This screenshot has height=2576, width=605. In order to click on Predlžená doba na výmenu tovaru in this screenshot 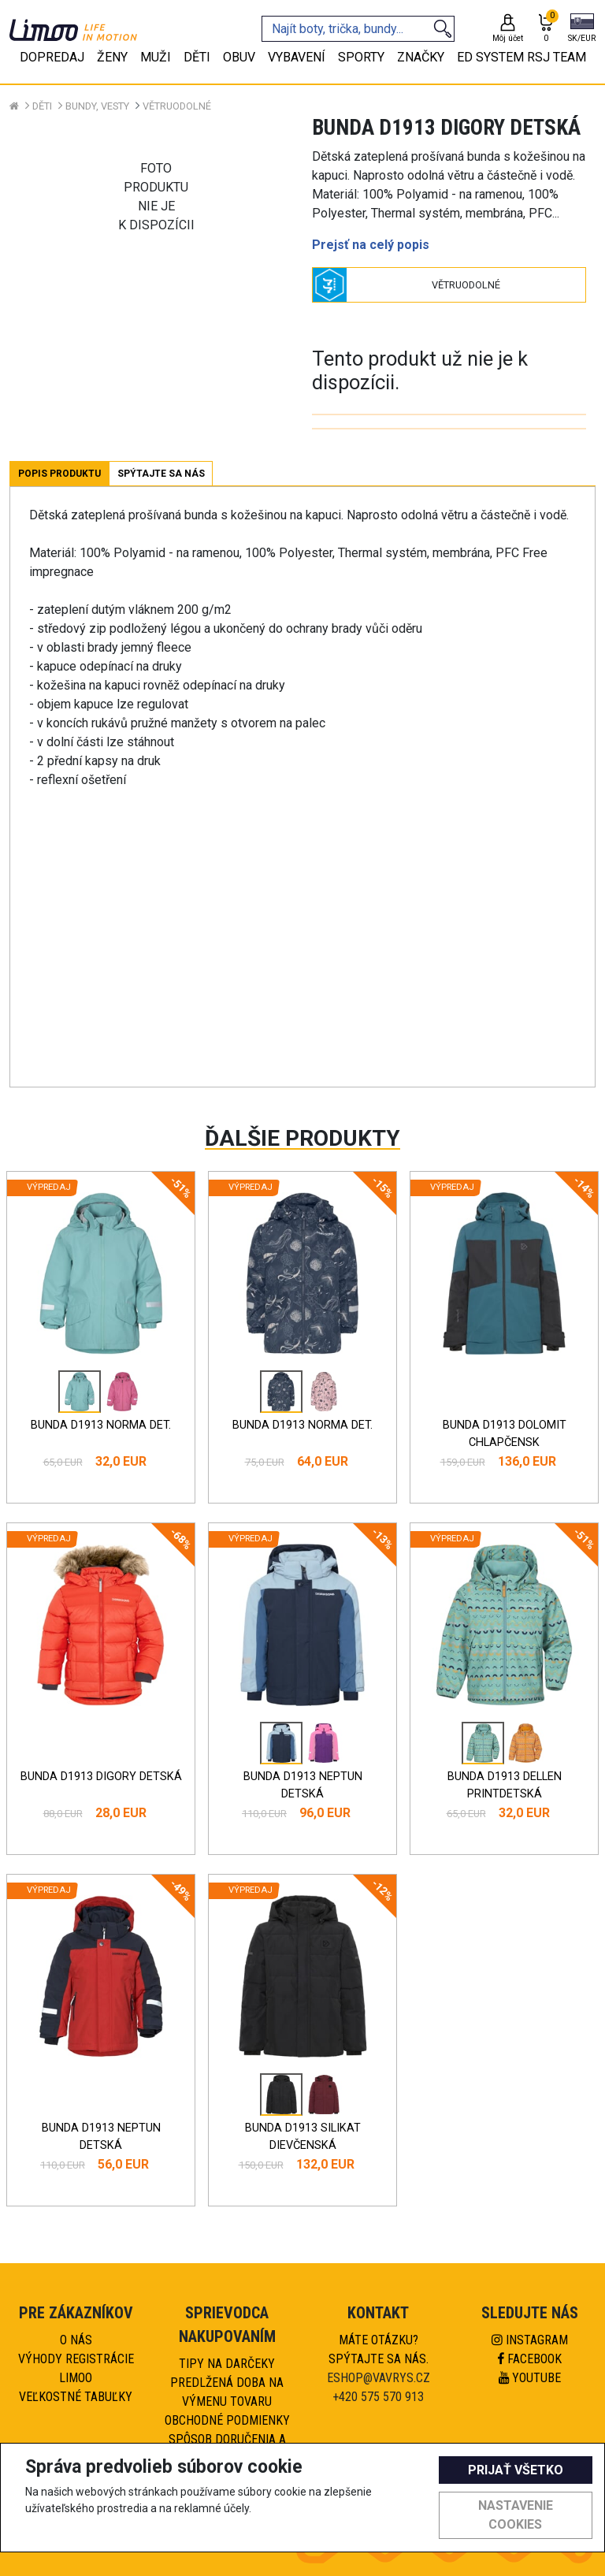, I will do `click(227, 2392)`.